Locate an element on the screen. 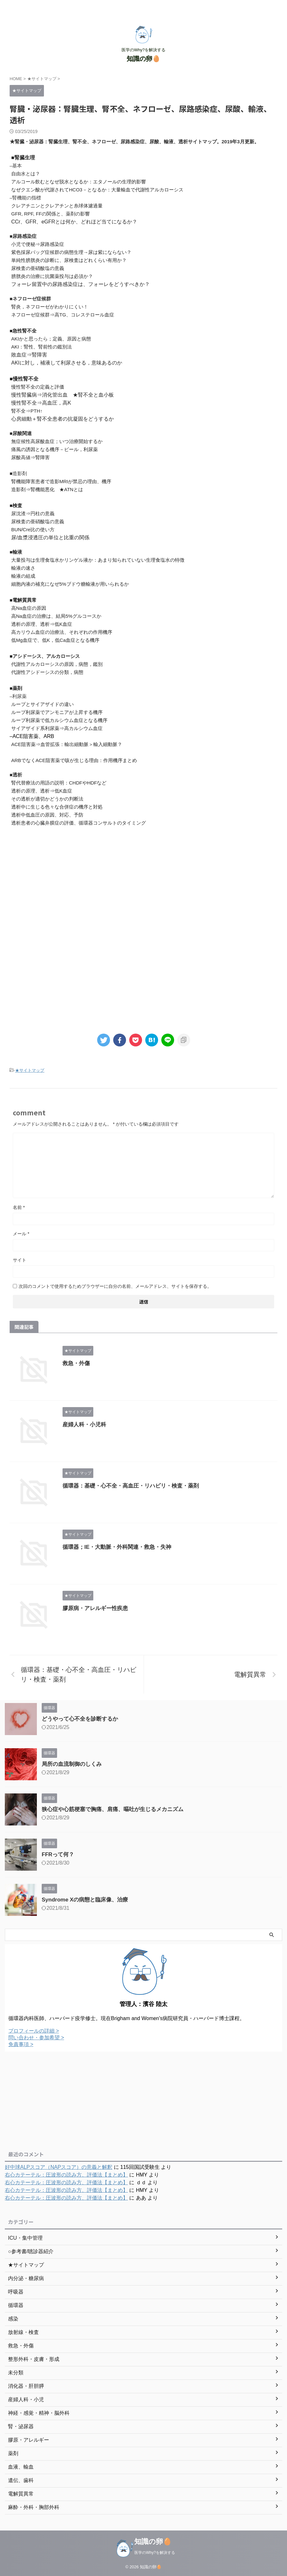 The image size is (287, 2576). BUN/Cre比の使い方 is located at coordinates (33, 529).